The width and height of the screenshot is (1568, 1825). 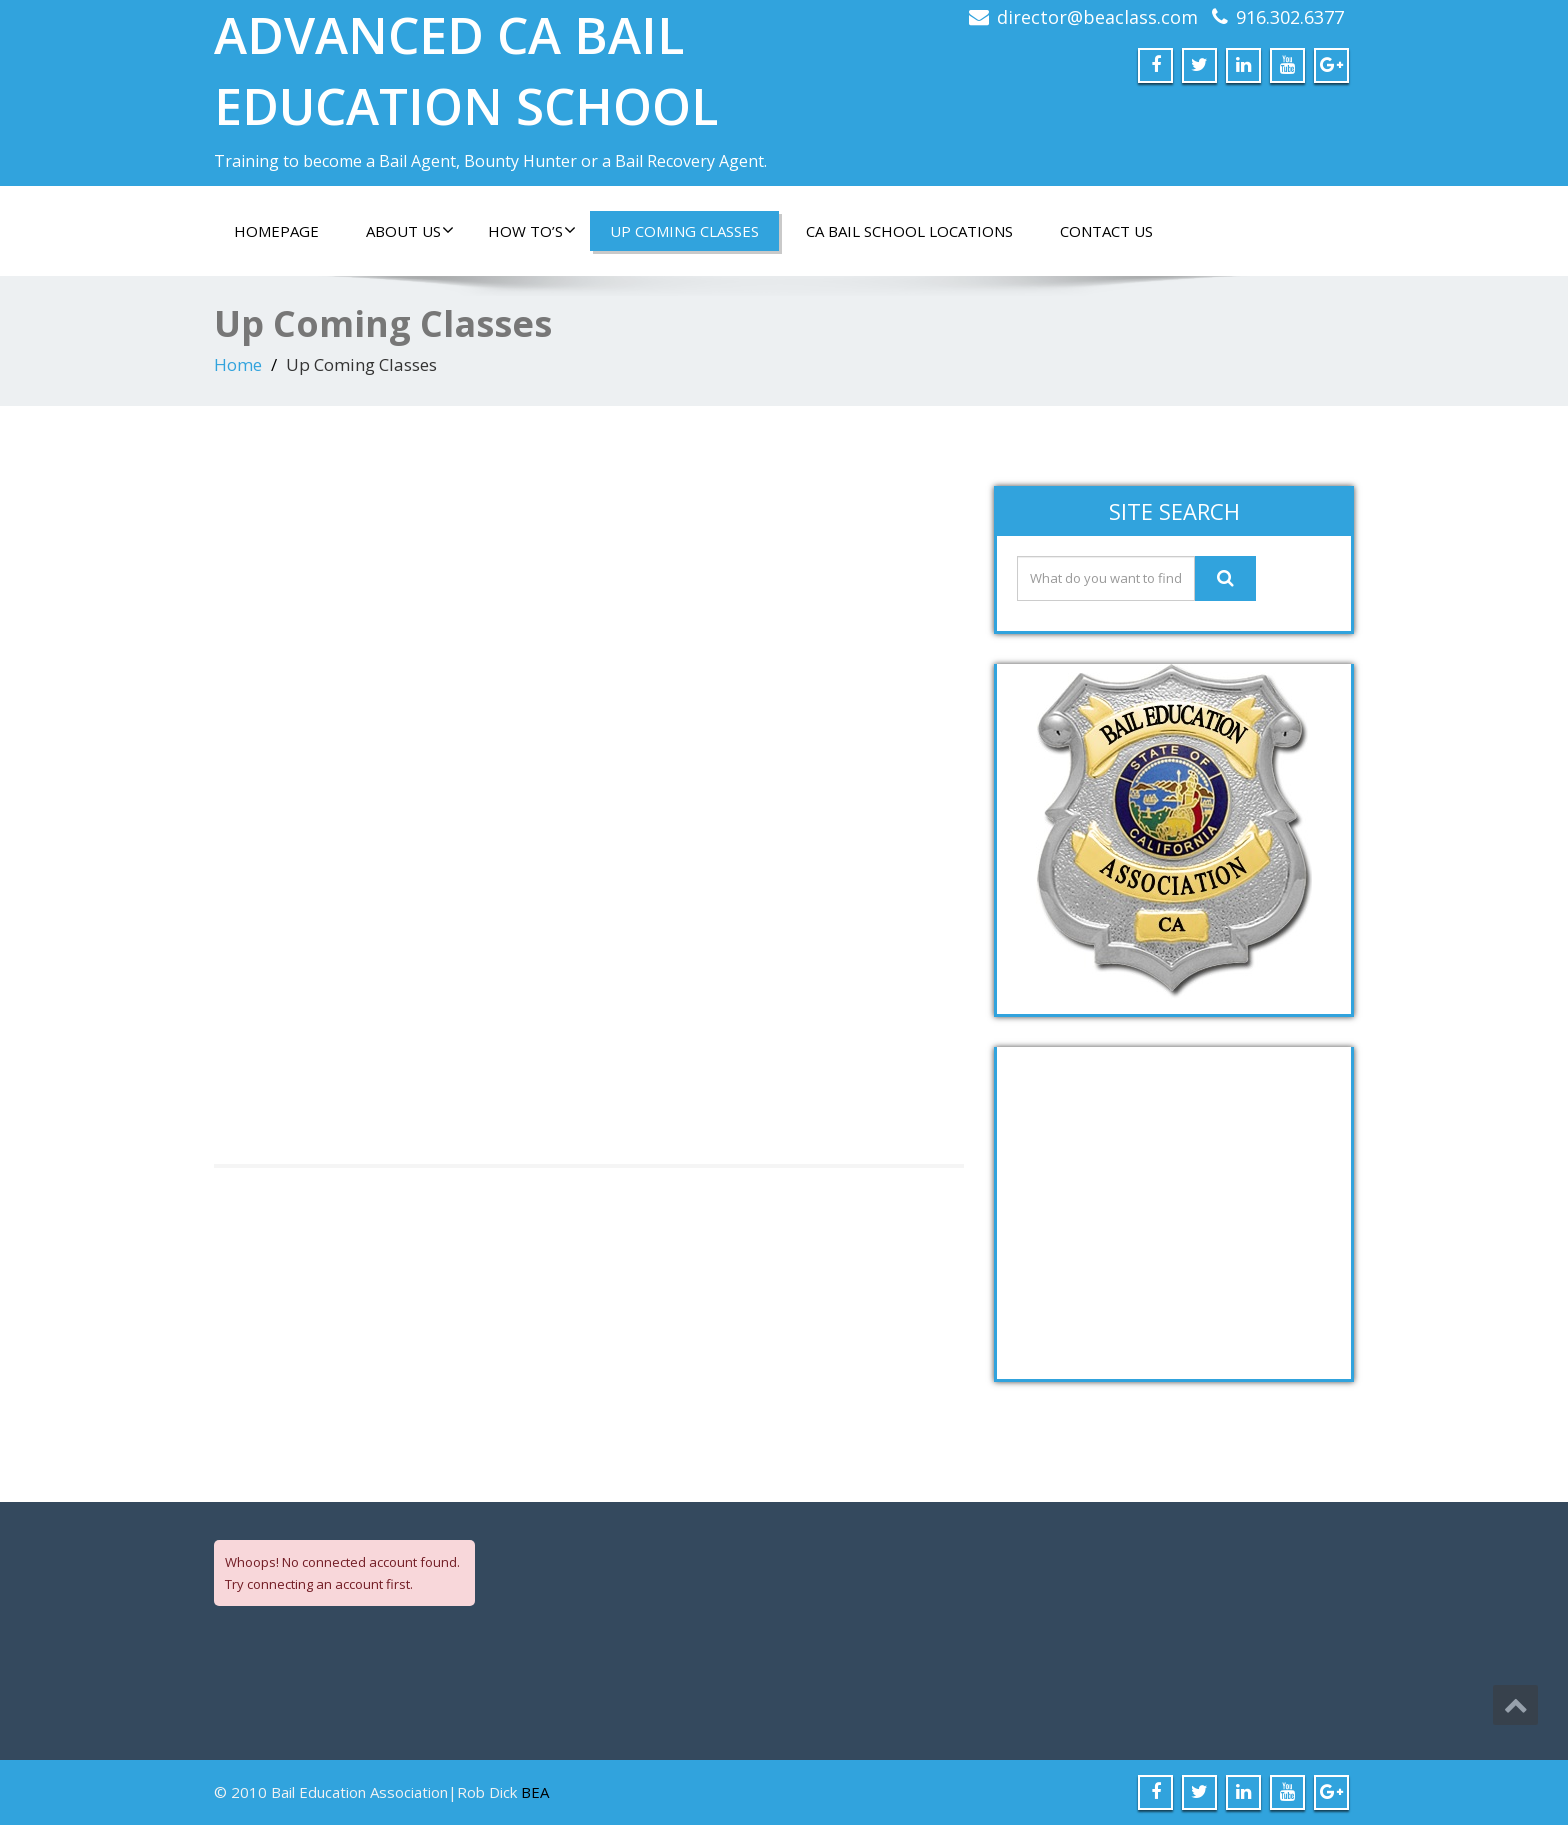 I want to click on Contact Us, so click(x=1106, y=231).